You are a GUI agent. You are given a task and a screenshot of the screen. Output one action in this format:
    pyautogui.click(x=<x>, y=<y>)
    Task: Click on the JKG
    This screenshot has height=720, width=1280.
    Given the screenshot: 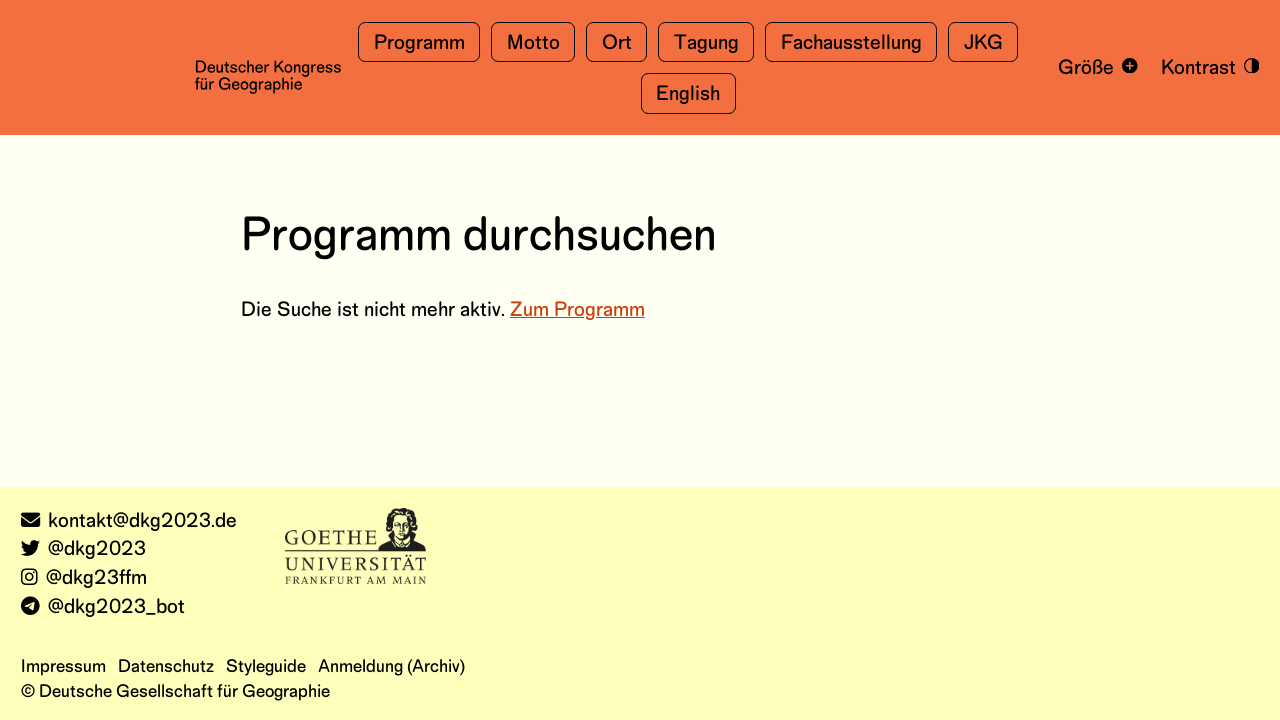 What is the action you would take?
    pyautogui.click(x=983, y=43)
    